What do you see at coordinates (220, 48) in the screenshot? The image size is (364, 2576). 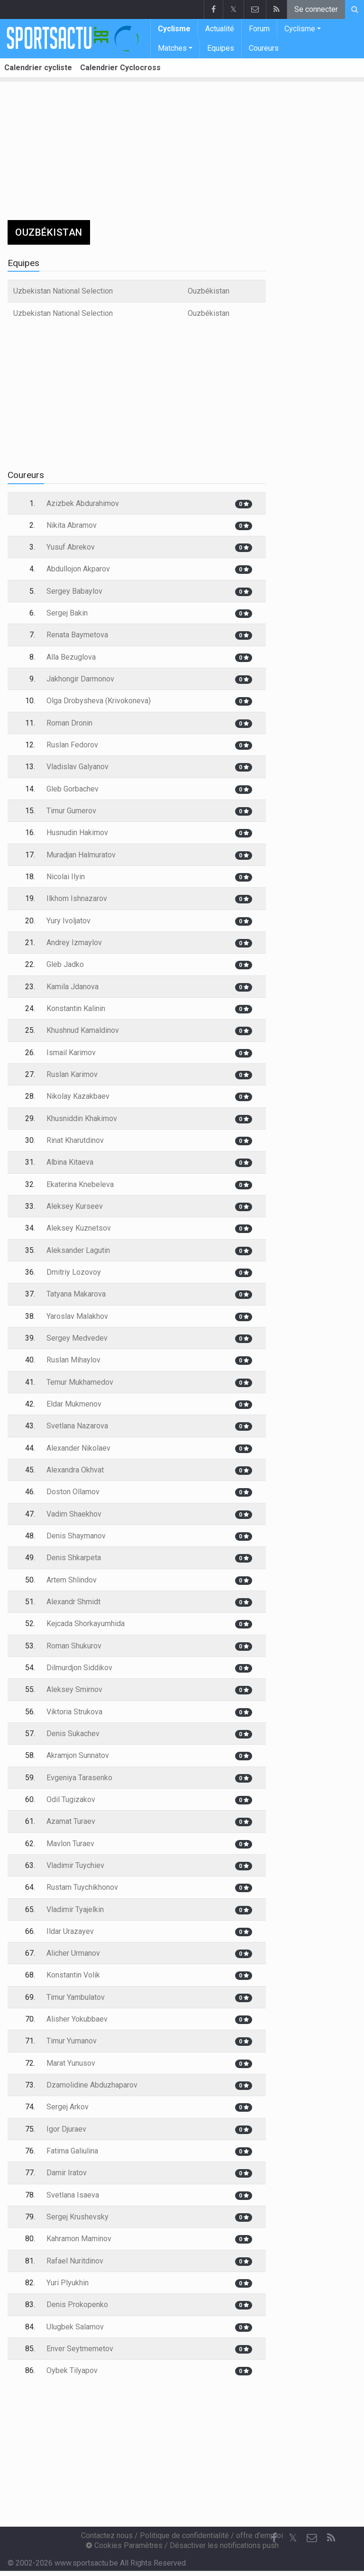 I see `Equipes` at bounding box center [220, 48].